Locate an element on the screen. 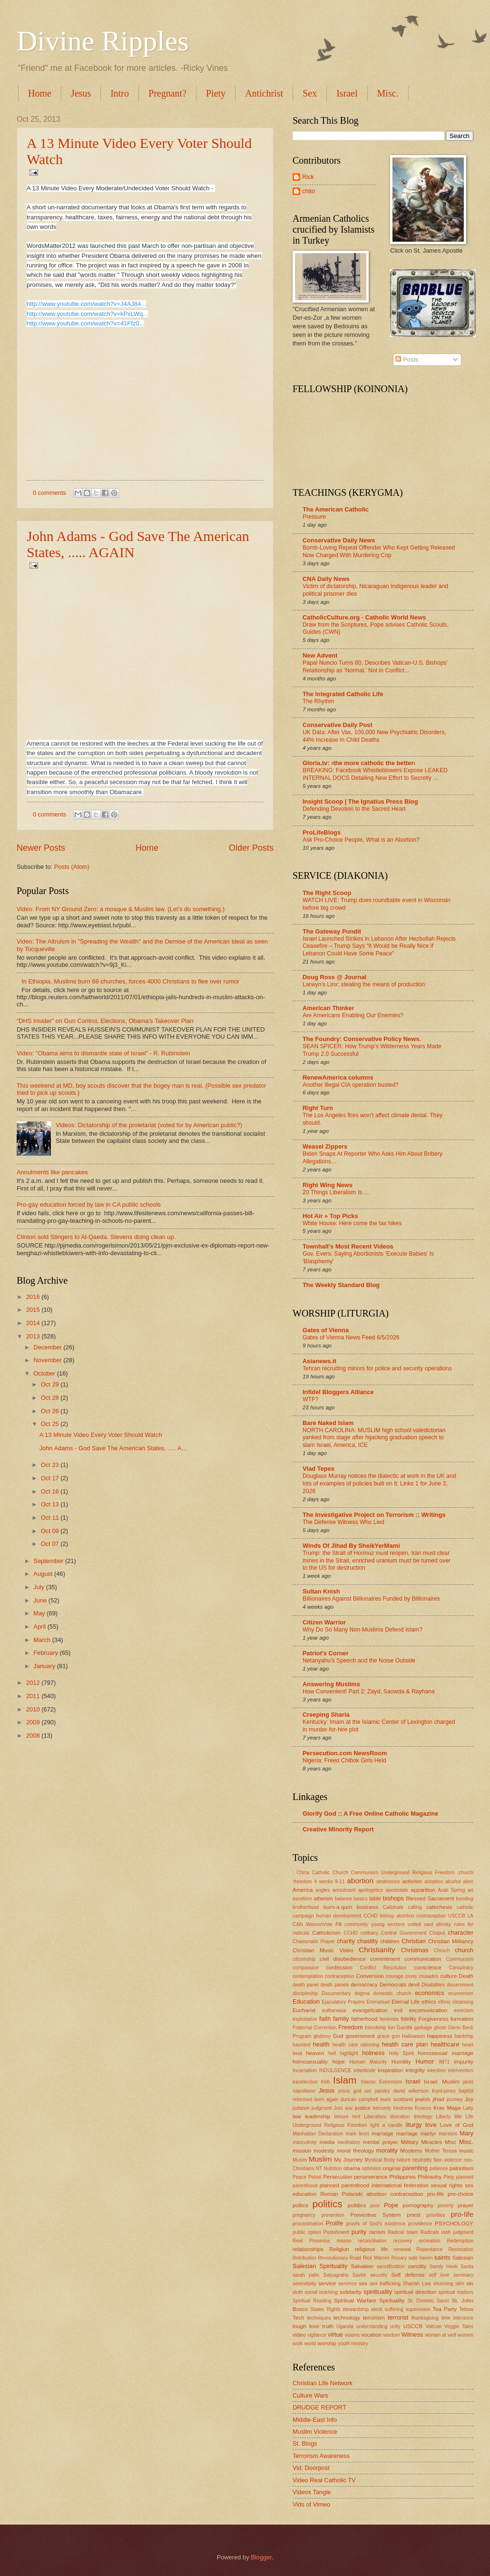 Image resolution: width=490 pixels, height=2576 pixels. art is located at coordinates (470, 1890).